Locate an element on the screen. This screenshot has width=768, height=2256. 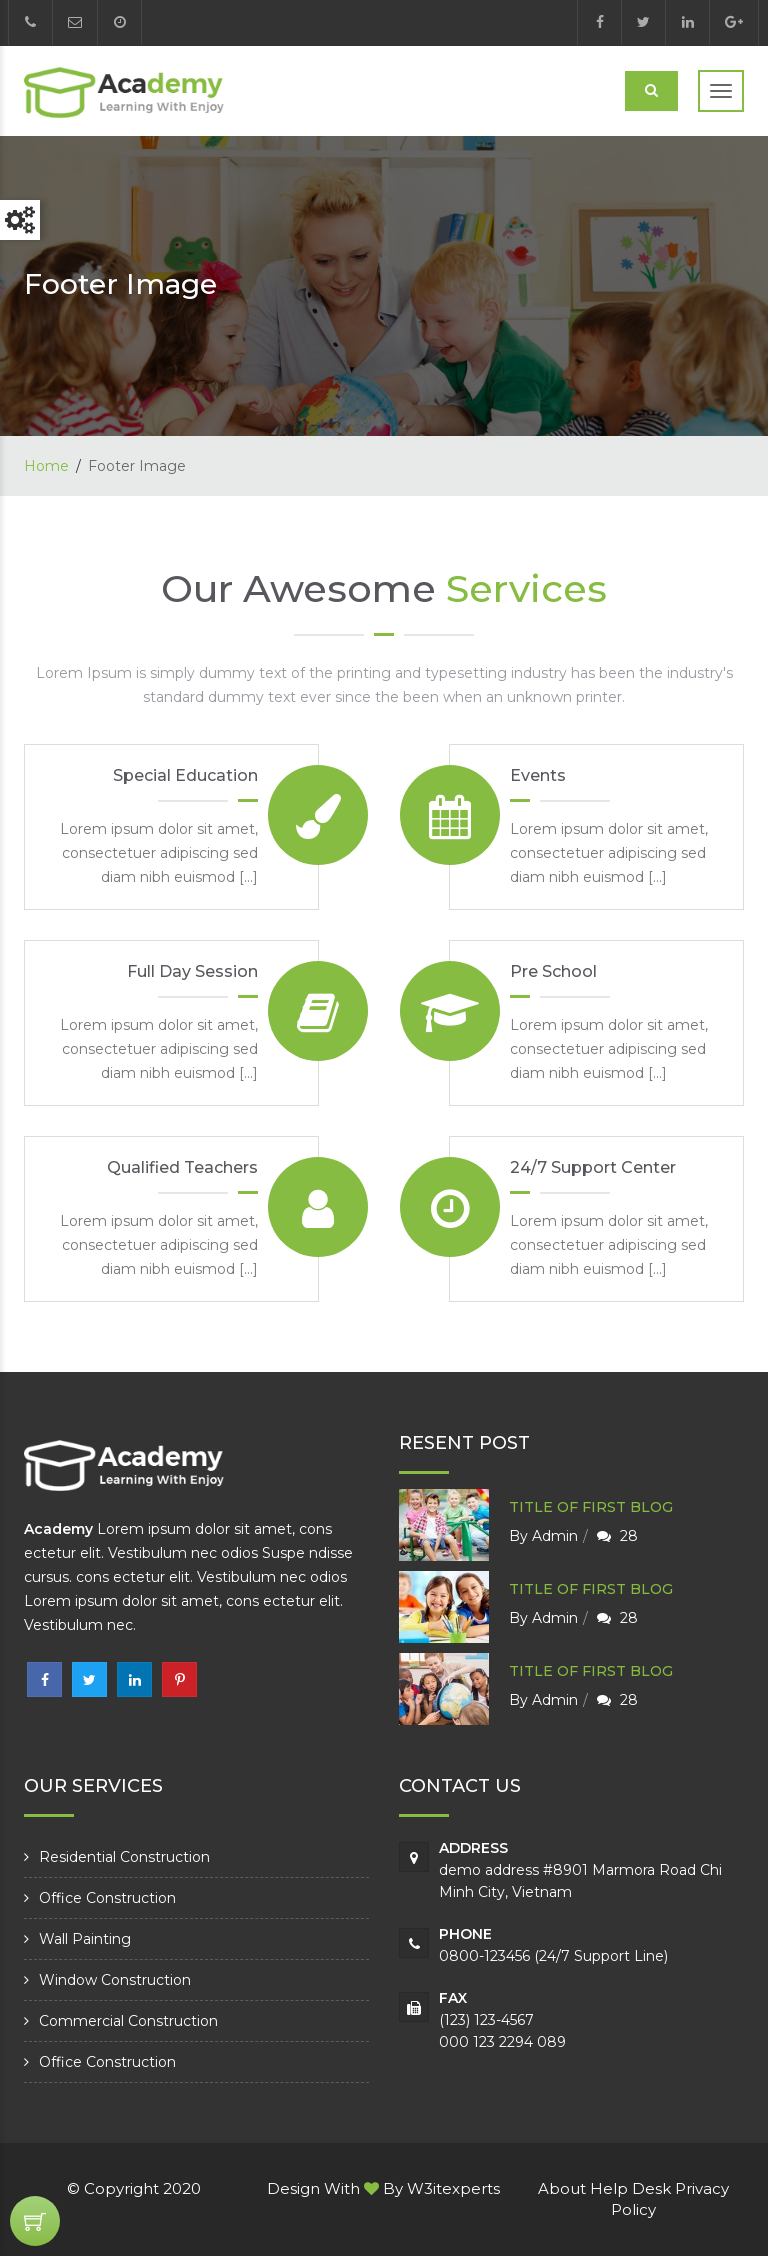
Residential Construction is located at coordinates (124, 1857).